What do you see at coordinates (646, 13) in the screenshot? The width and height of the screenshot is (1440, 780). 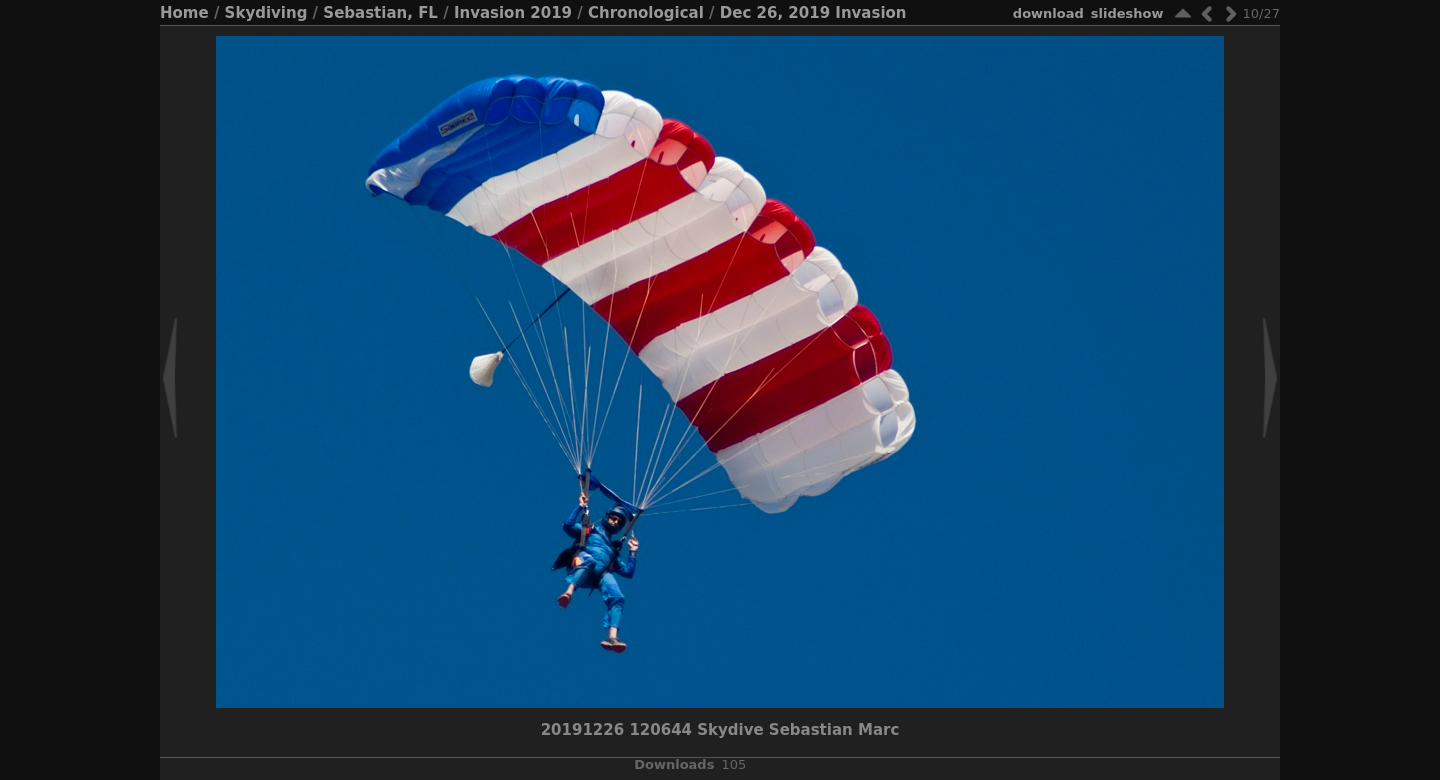 I see `Chronological` at bounding box center [646, 13].